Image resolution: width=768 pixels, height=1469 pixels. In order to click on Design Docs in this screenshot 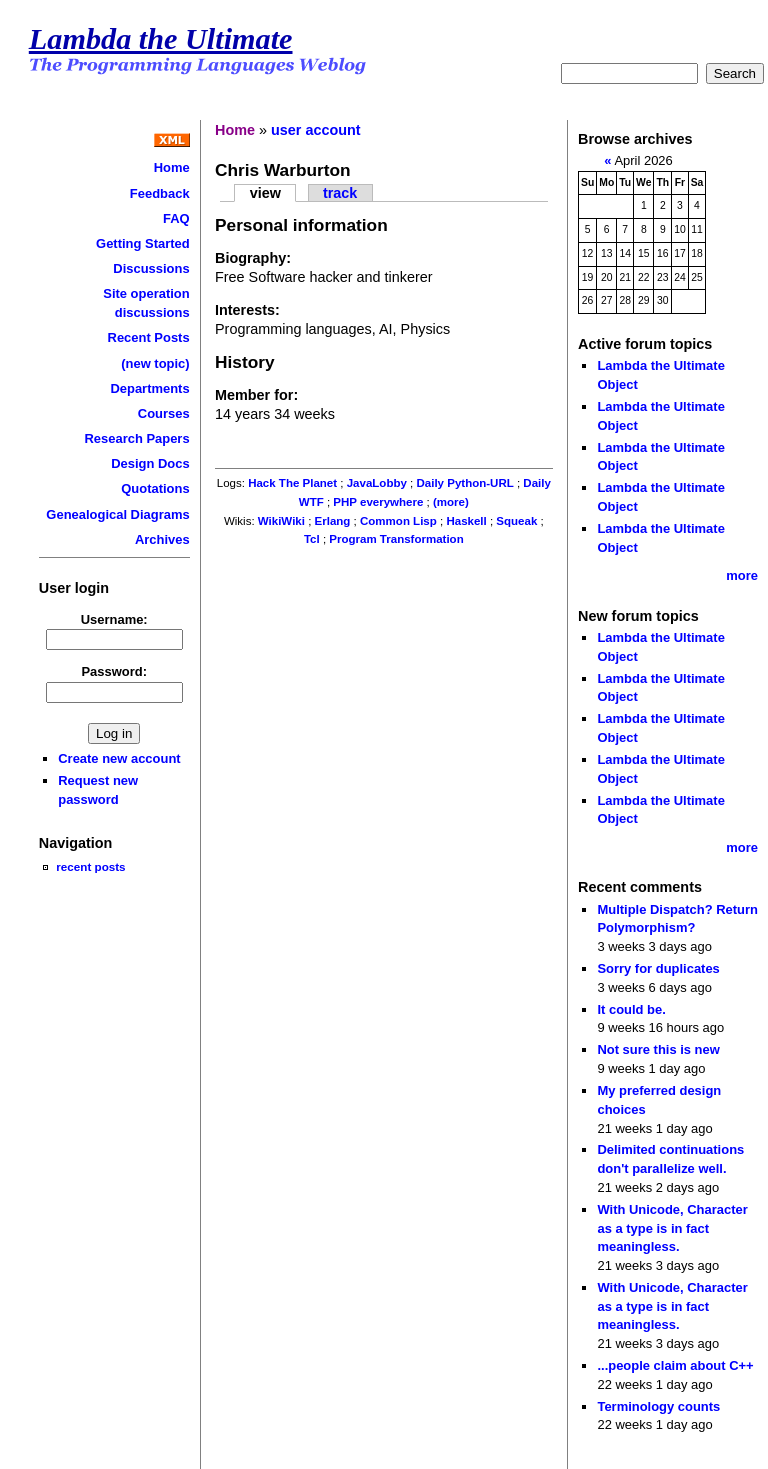, I will do `click(150, 463)`.